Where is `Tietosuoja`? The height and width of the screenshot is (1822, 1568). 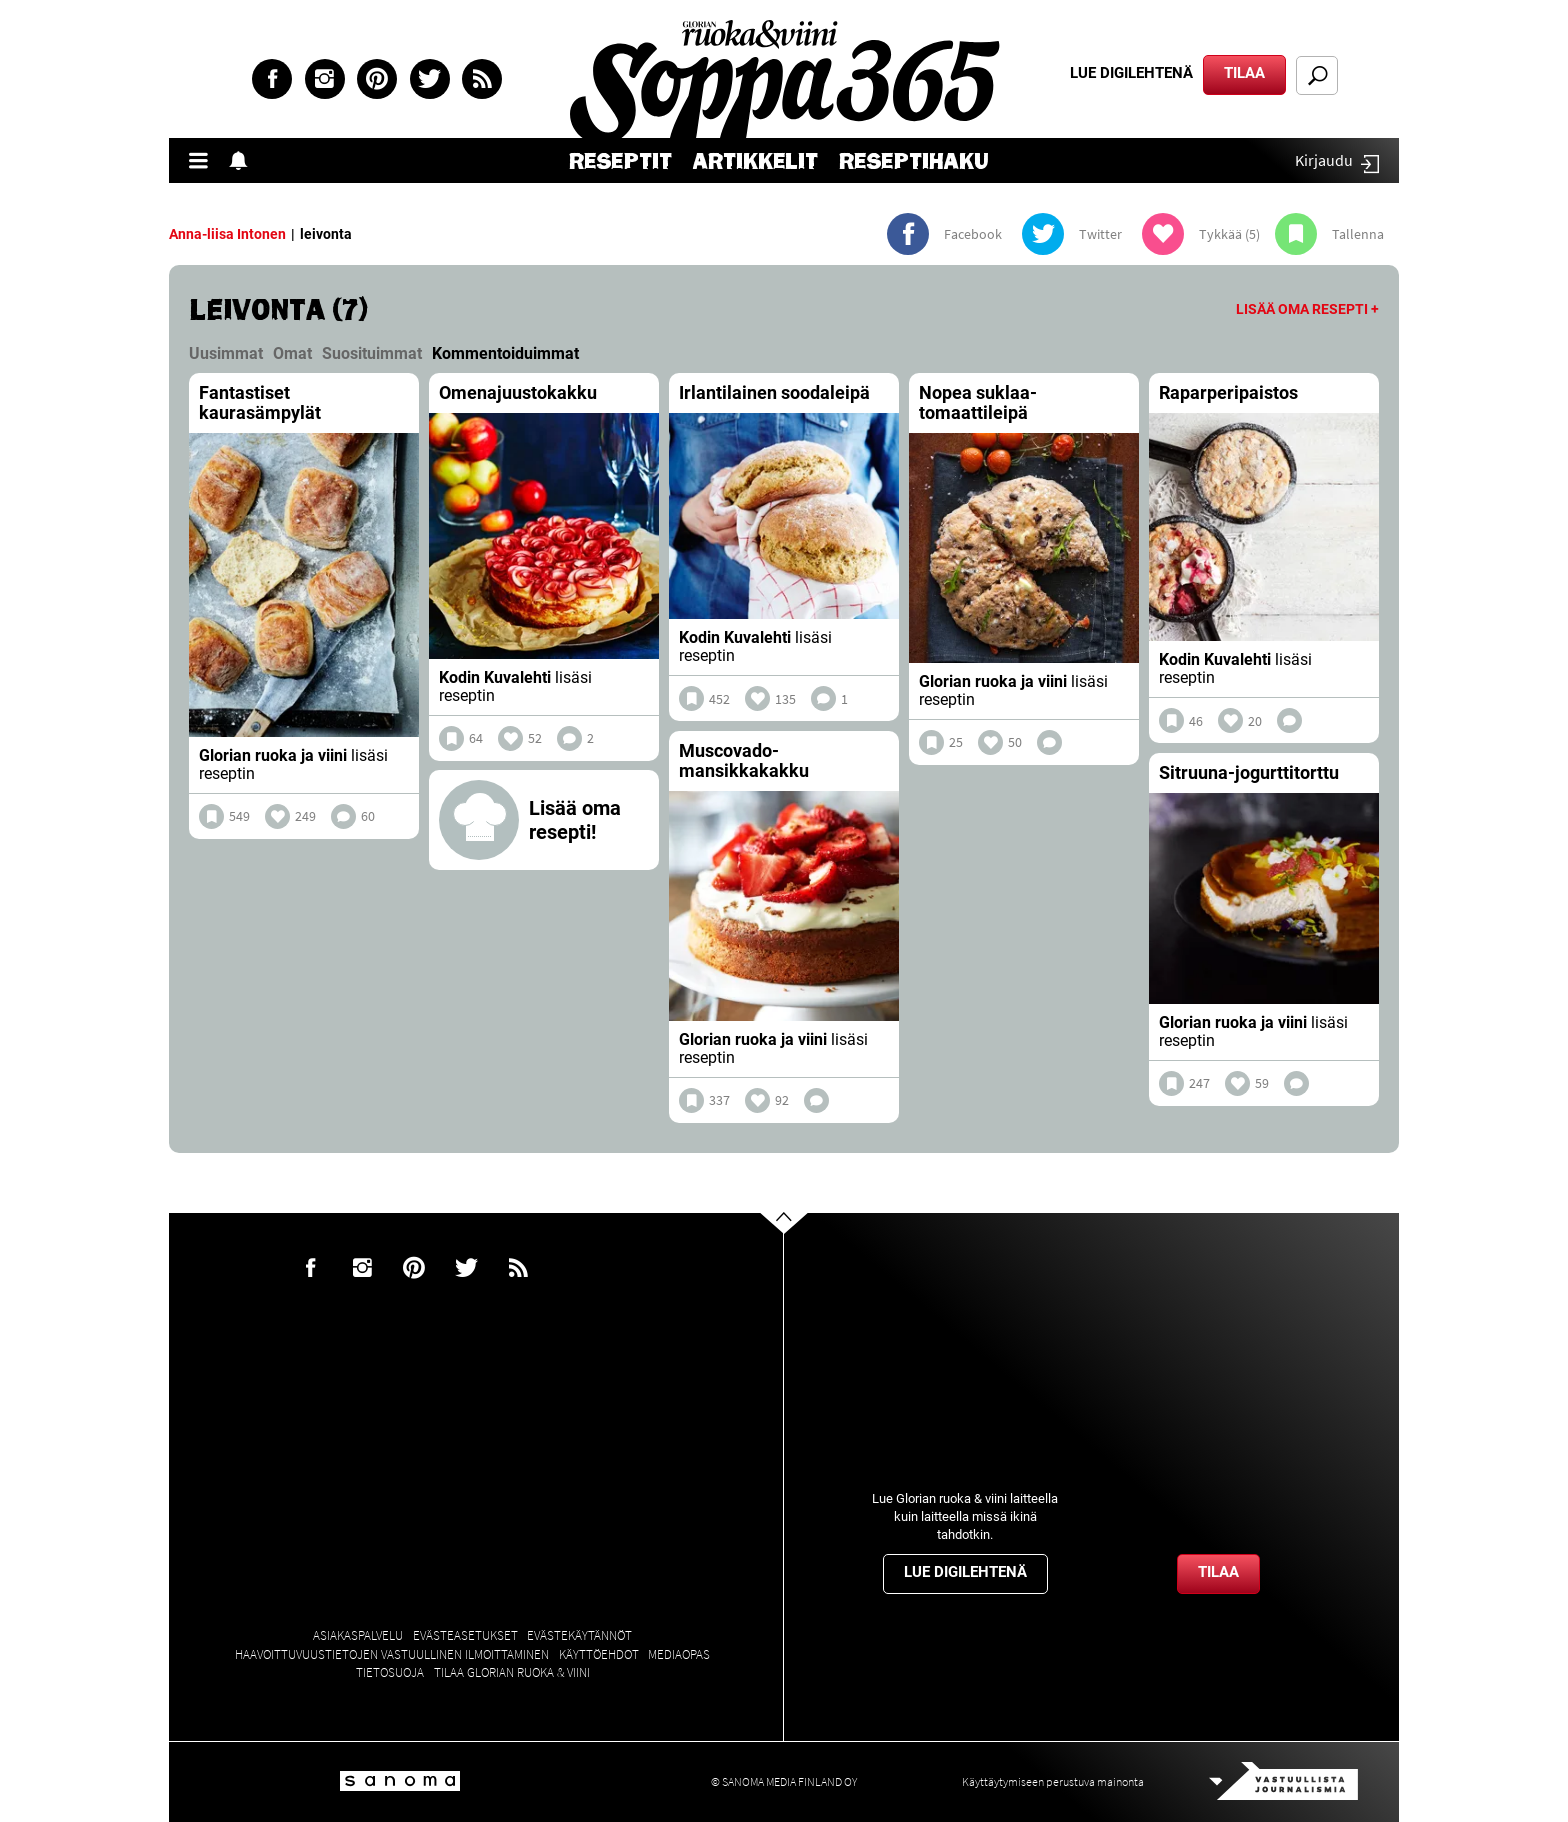 Tietosuoja is located at coordinates (390, 1672).